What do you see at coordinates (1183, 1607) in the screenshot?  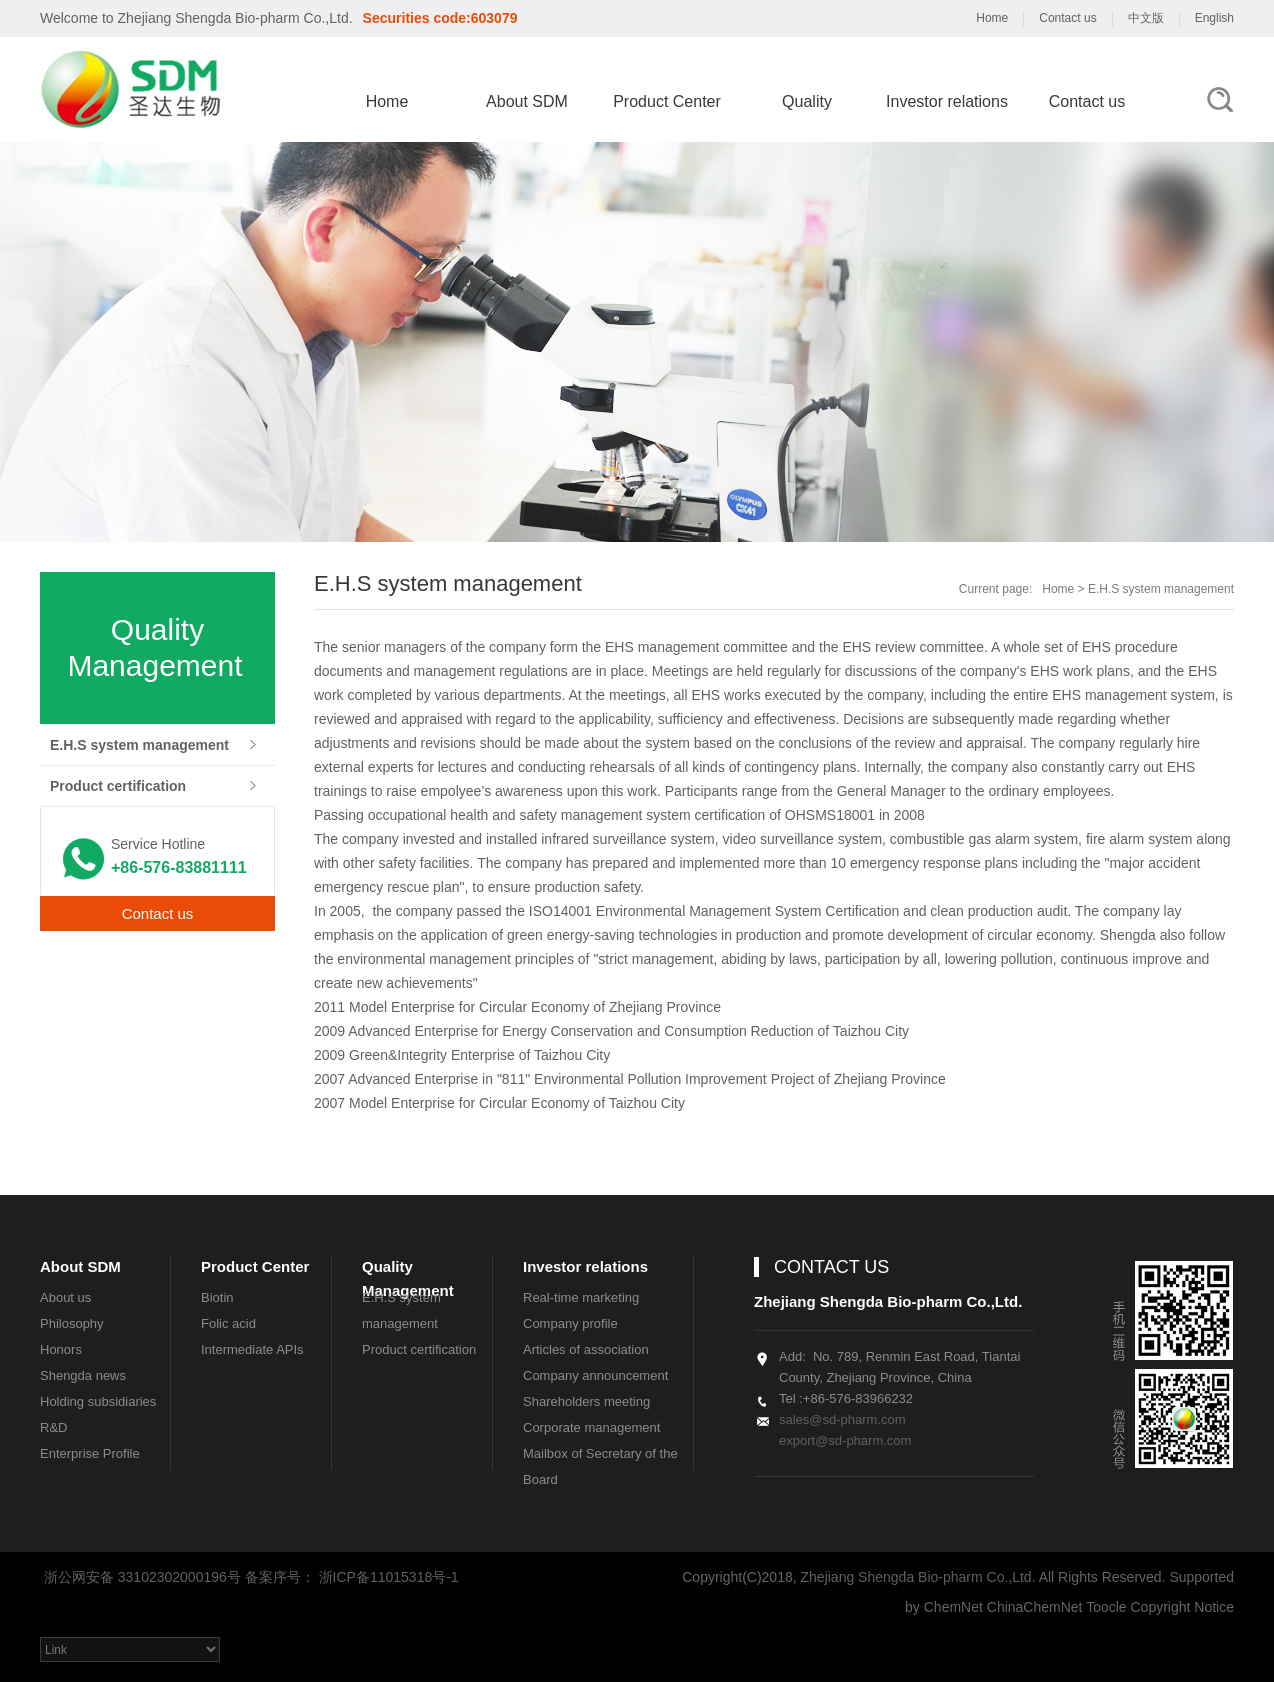 I see `Copyright Notice` at bounding box center [1183, 1607].